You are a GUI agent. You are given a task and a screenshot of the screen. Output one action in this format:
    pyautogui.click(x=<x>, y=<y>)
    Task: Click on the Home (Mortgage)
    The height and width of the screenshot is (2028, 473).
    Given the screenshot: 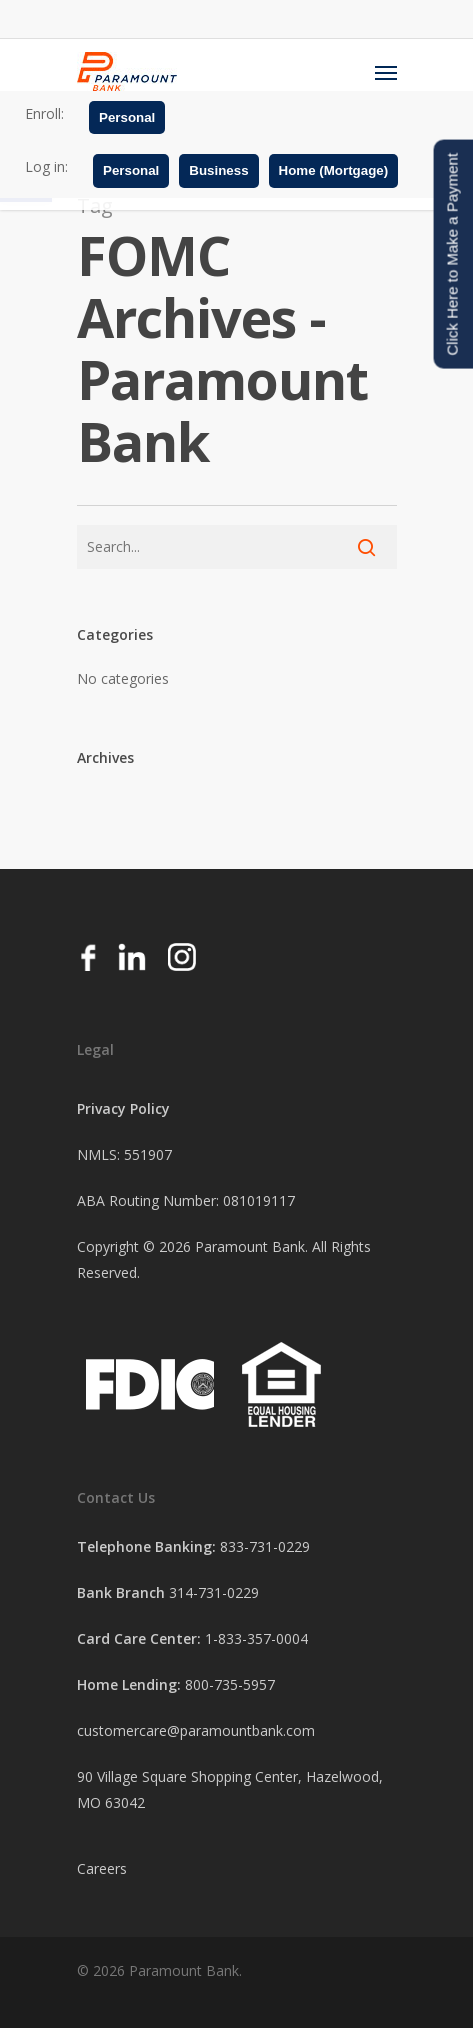 What is the action you would take?
    pyautogui.click(x=334, y=170)
    